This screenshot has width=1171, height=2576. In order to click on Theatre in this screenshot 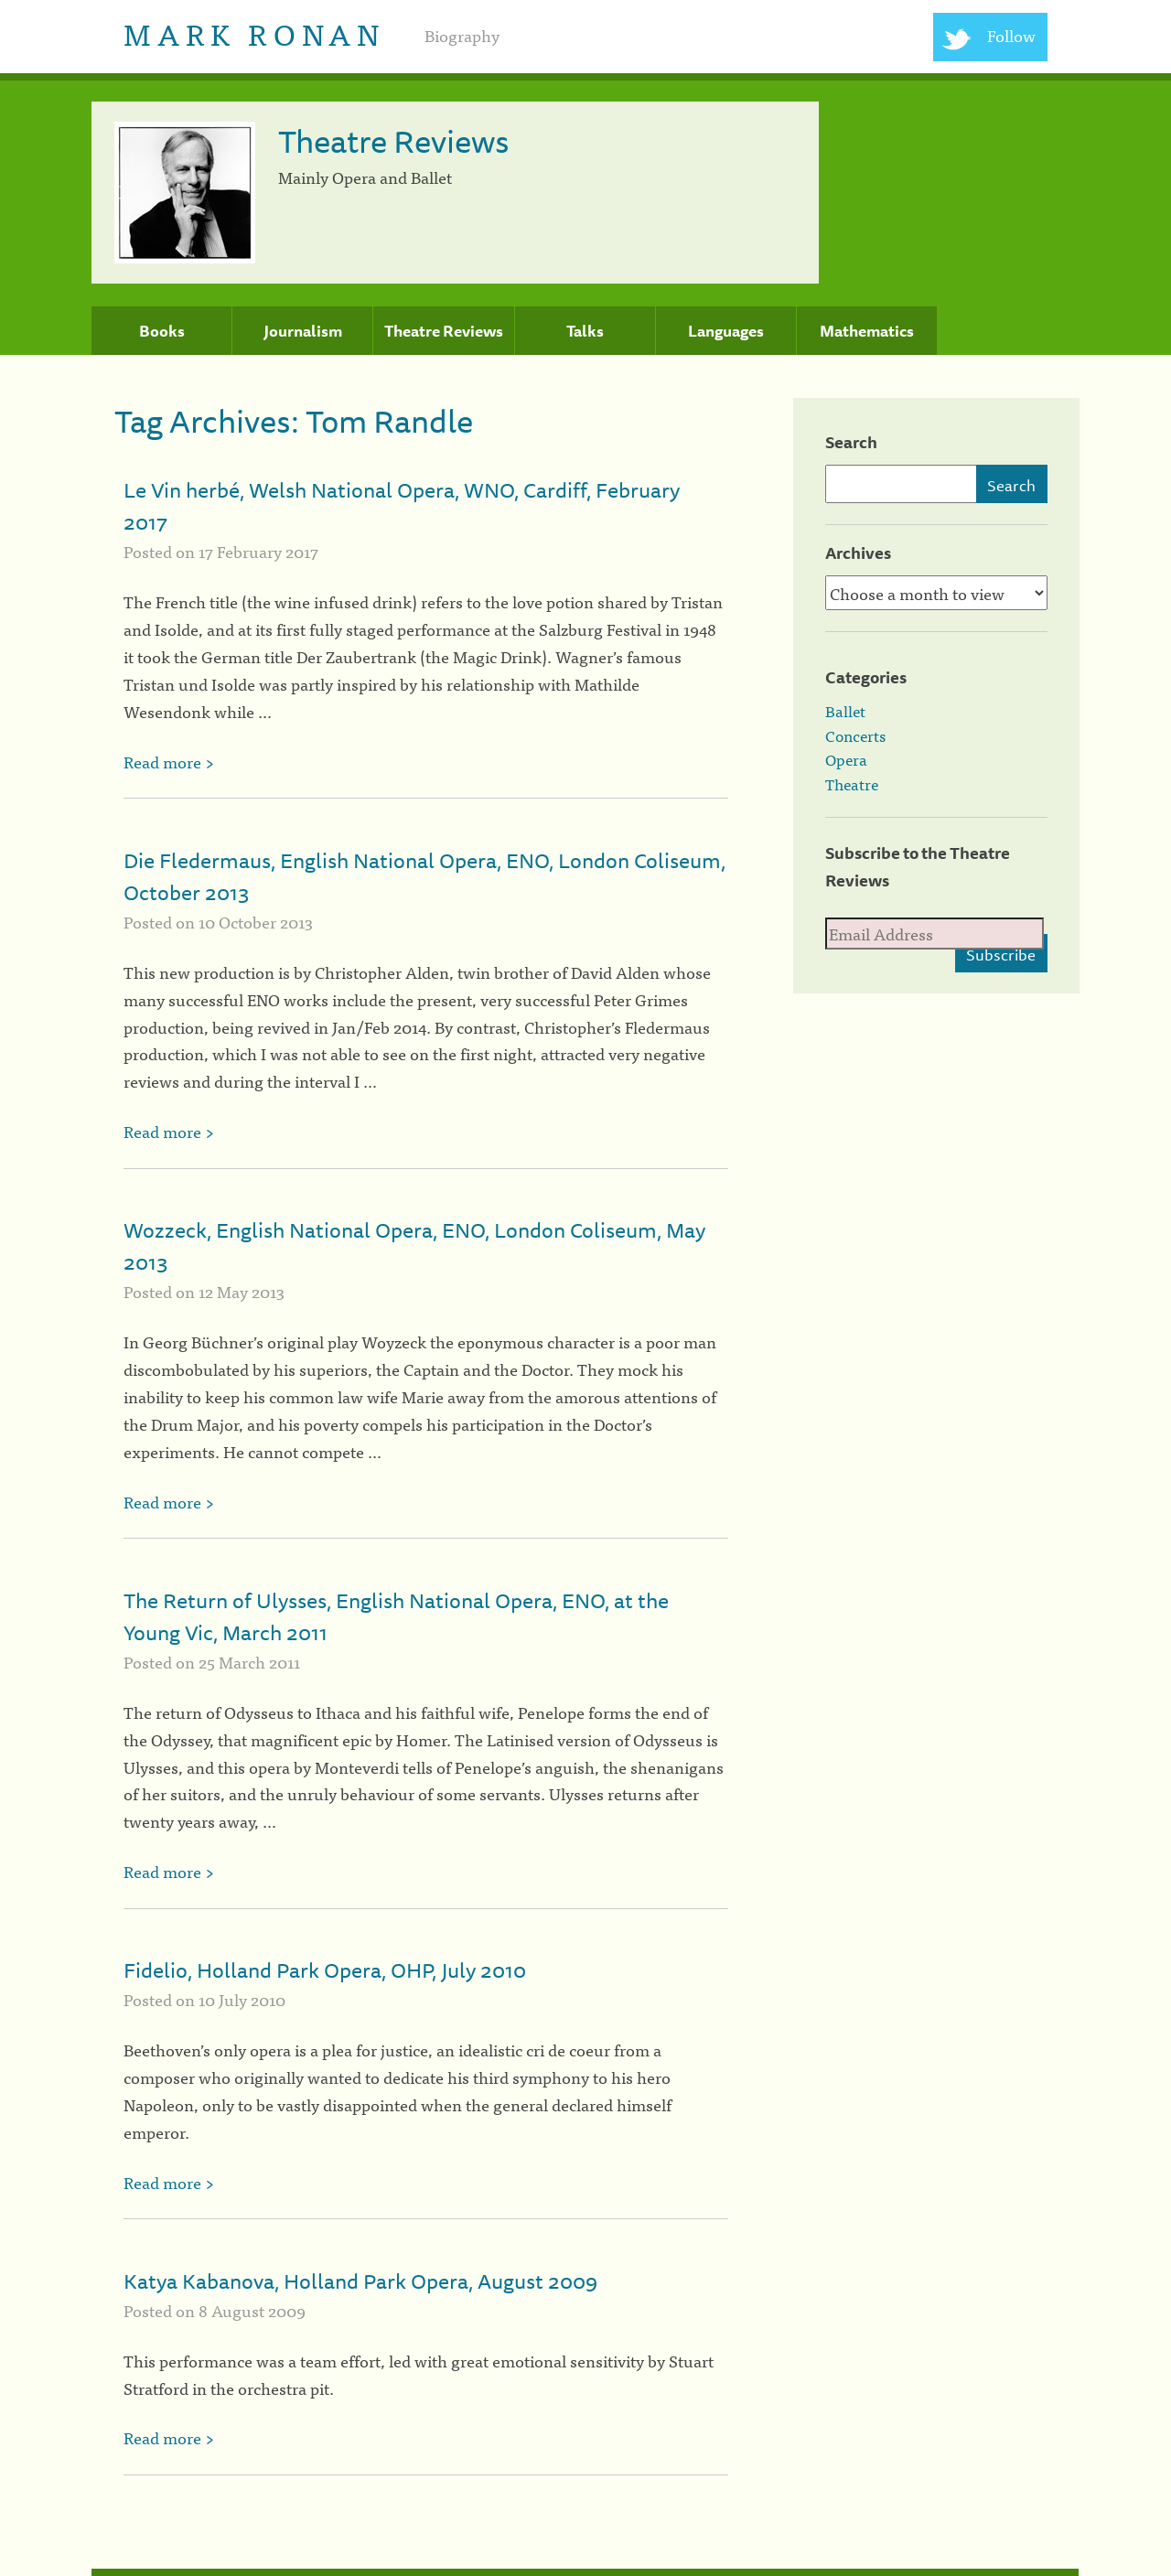, I will do `click(851, 784)`.